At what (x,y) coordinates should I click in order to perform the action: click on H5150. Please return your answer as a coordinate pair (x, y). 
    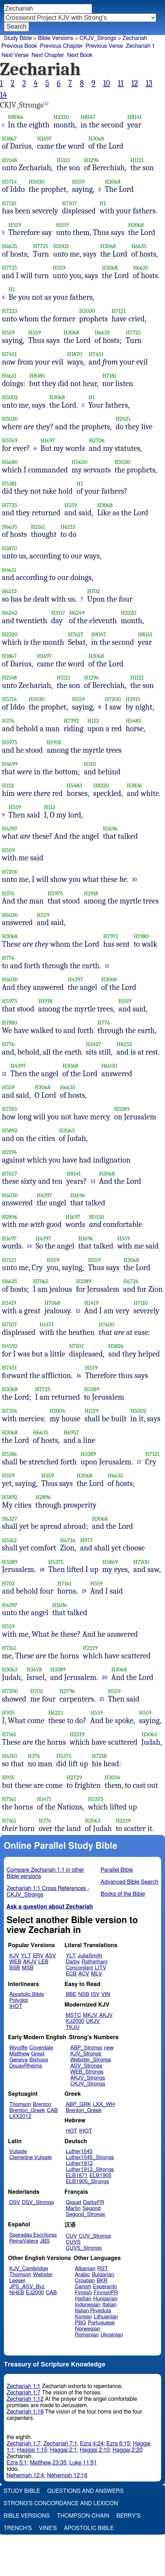
    Looking at the image, I should click on (96, 1217).